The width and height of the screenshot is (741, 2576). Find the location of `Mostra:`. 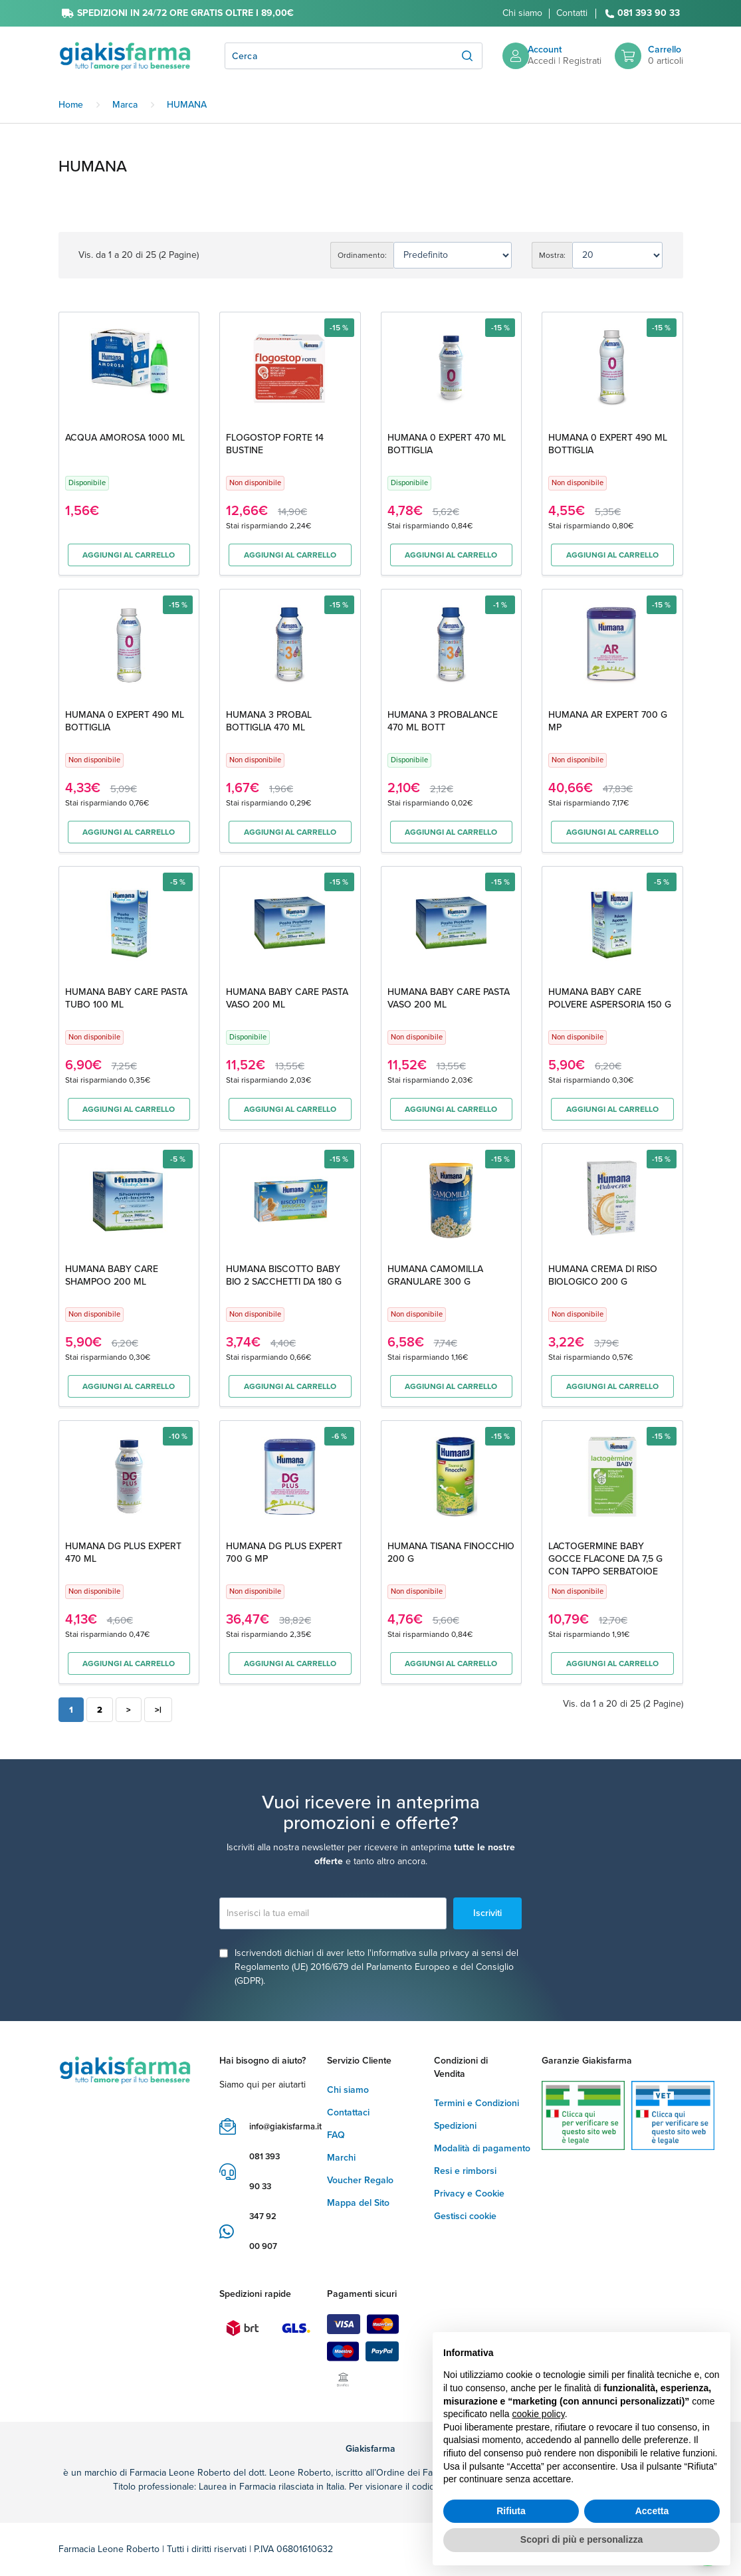

Mostra: is located at coordinates (552, 255).